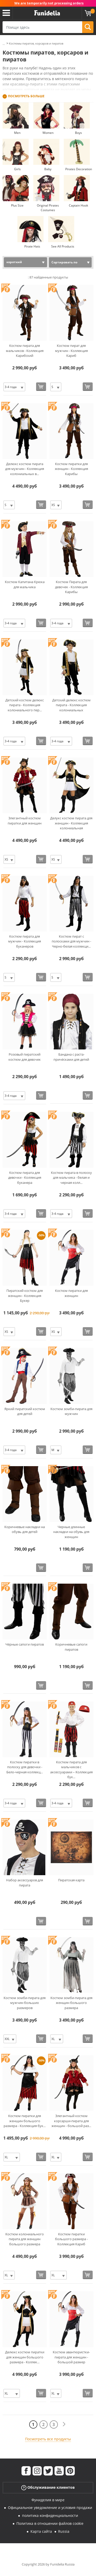 The image size is (96, 2576). Describe the element at coordinates (14, 386) in the screenshot. I see `[Elige Размер]` at that location.